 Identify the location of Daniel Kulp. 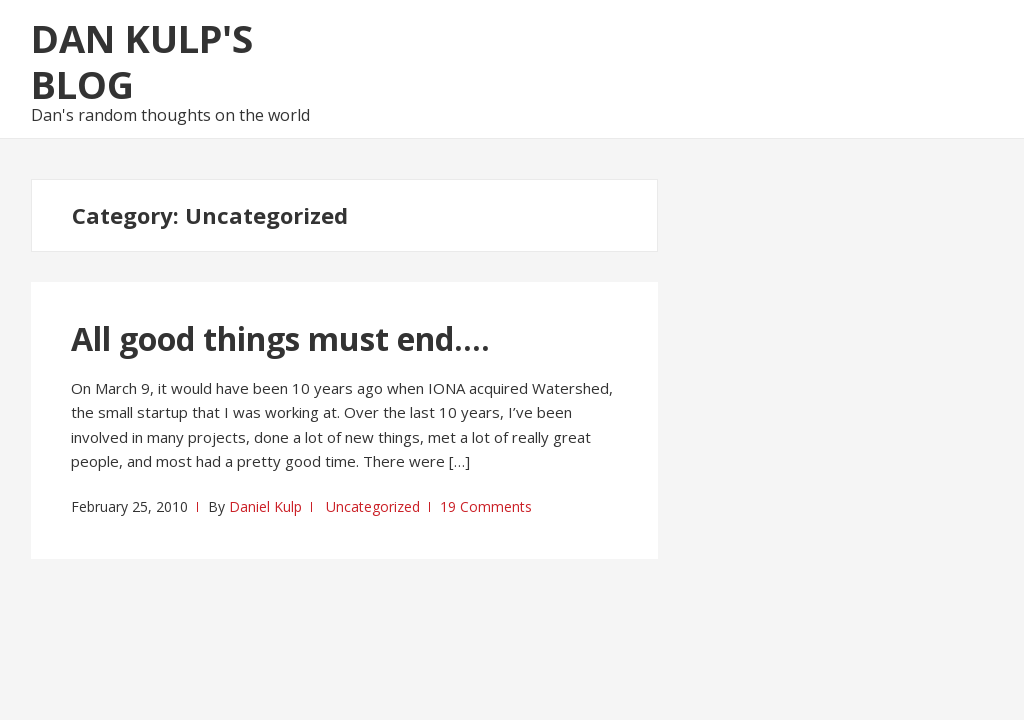
(265, 506).